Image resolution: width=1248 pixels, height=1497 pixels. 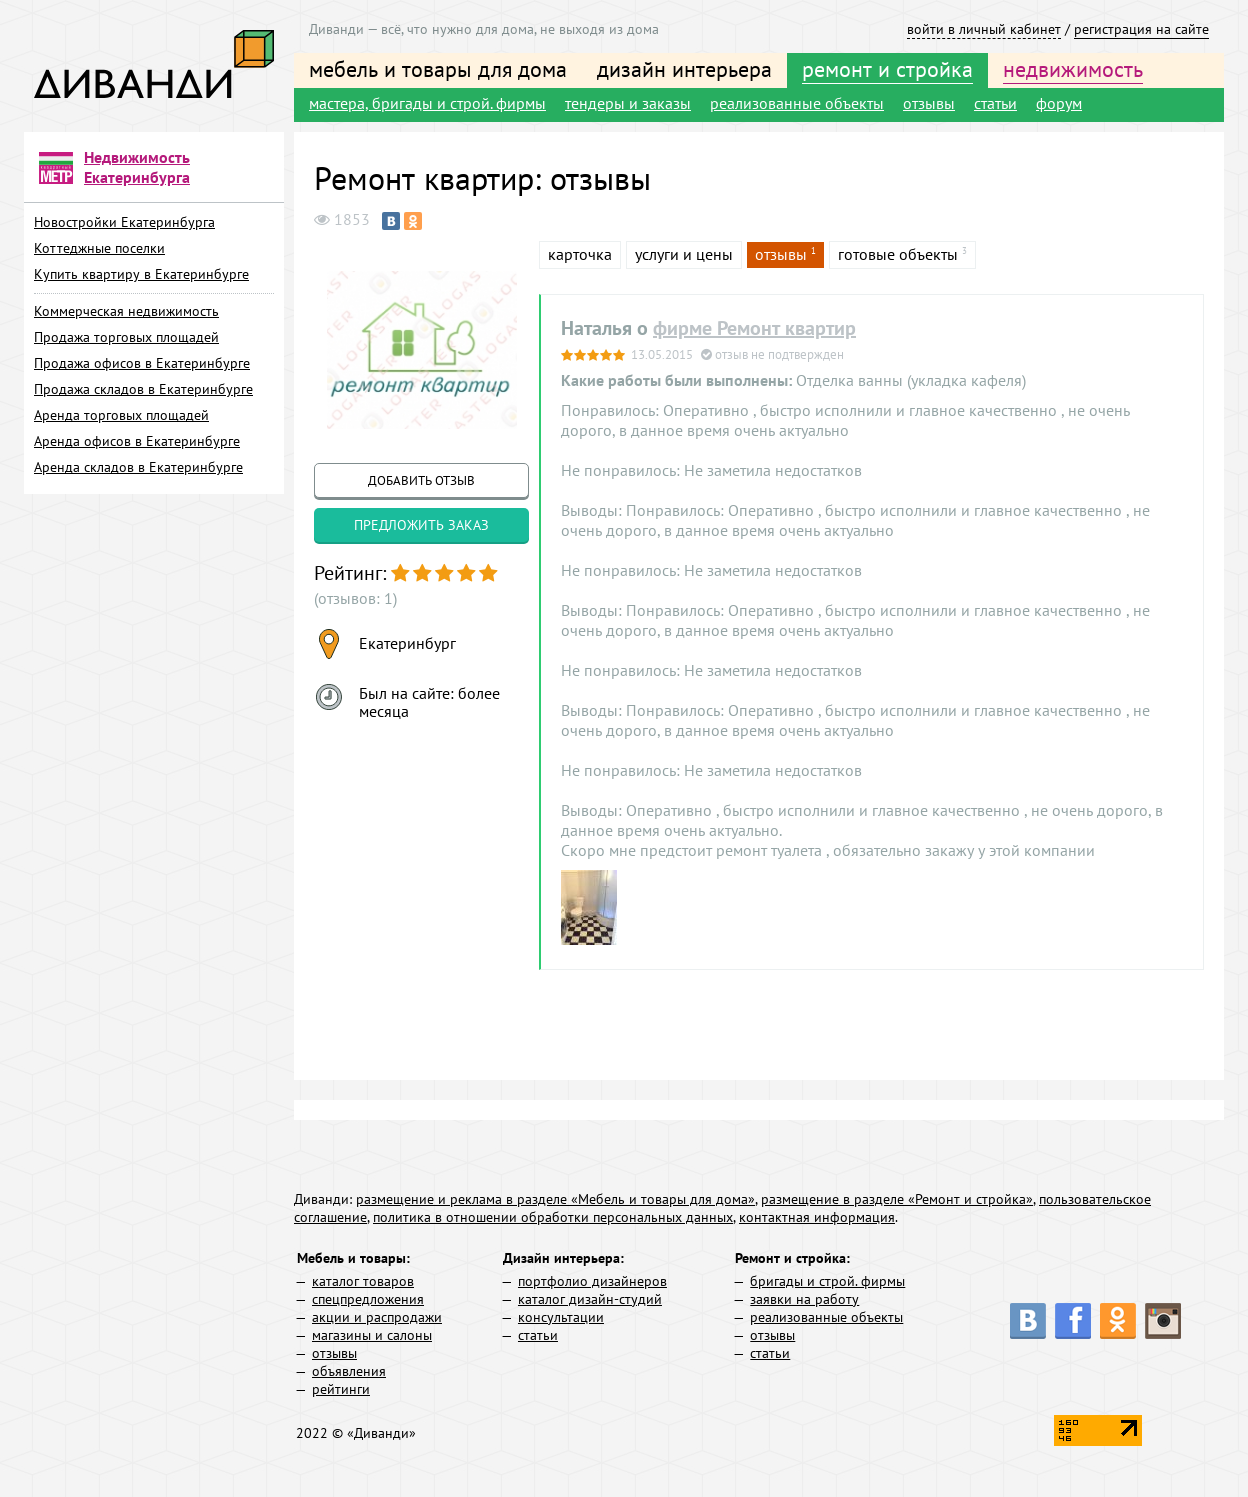 I want to click on Коммерческая недвижимость, so click(x=126, y=311).